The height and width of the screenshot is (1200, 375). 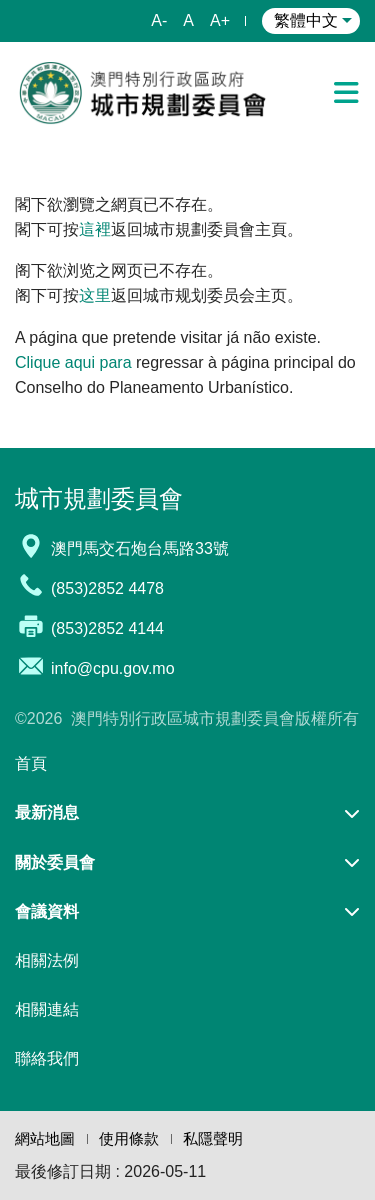 What do you see at coordinates (187, 812) in the screenshot?
I see `[button]` at bounding box center [187, 812].